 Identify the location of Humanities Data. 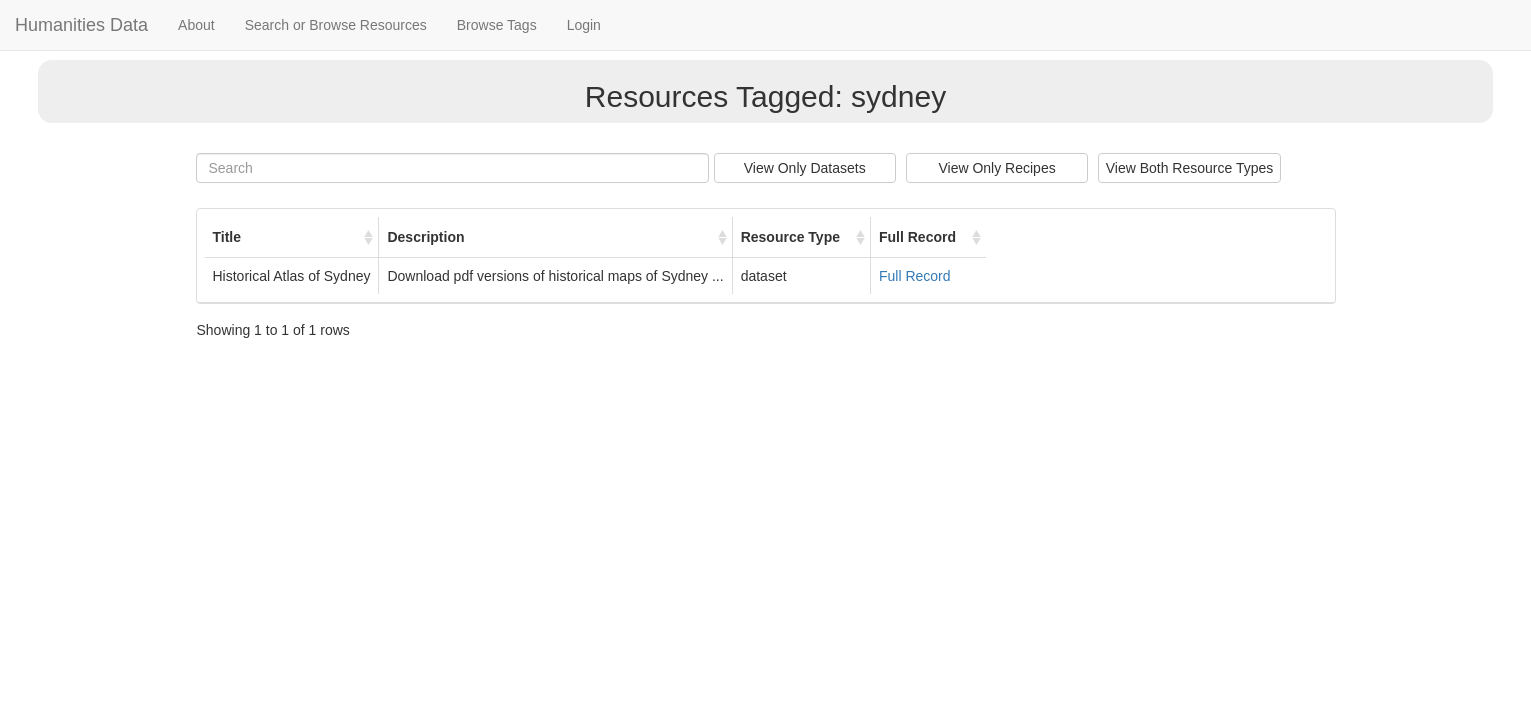
(81, 25).